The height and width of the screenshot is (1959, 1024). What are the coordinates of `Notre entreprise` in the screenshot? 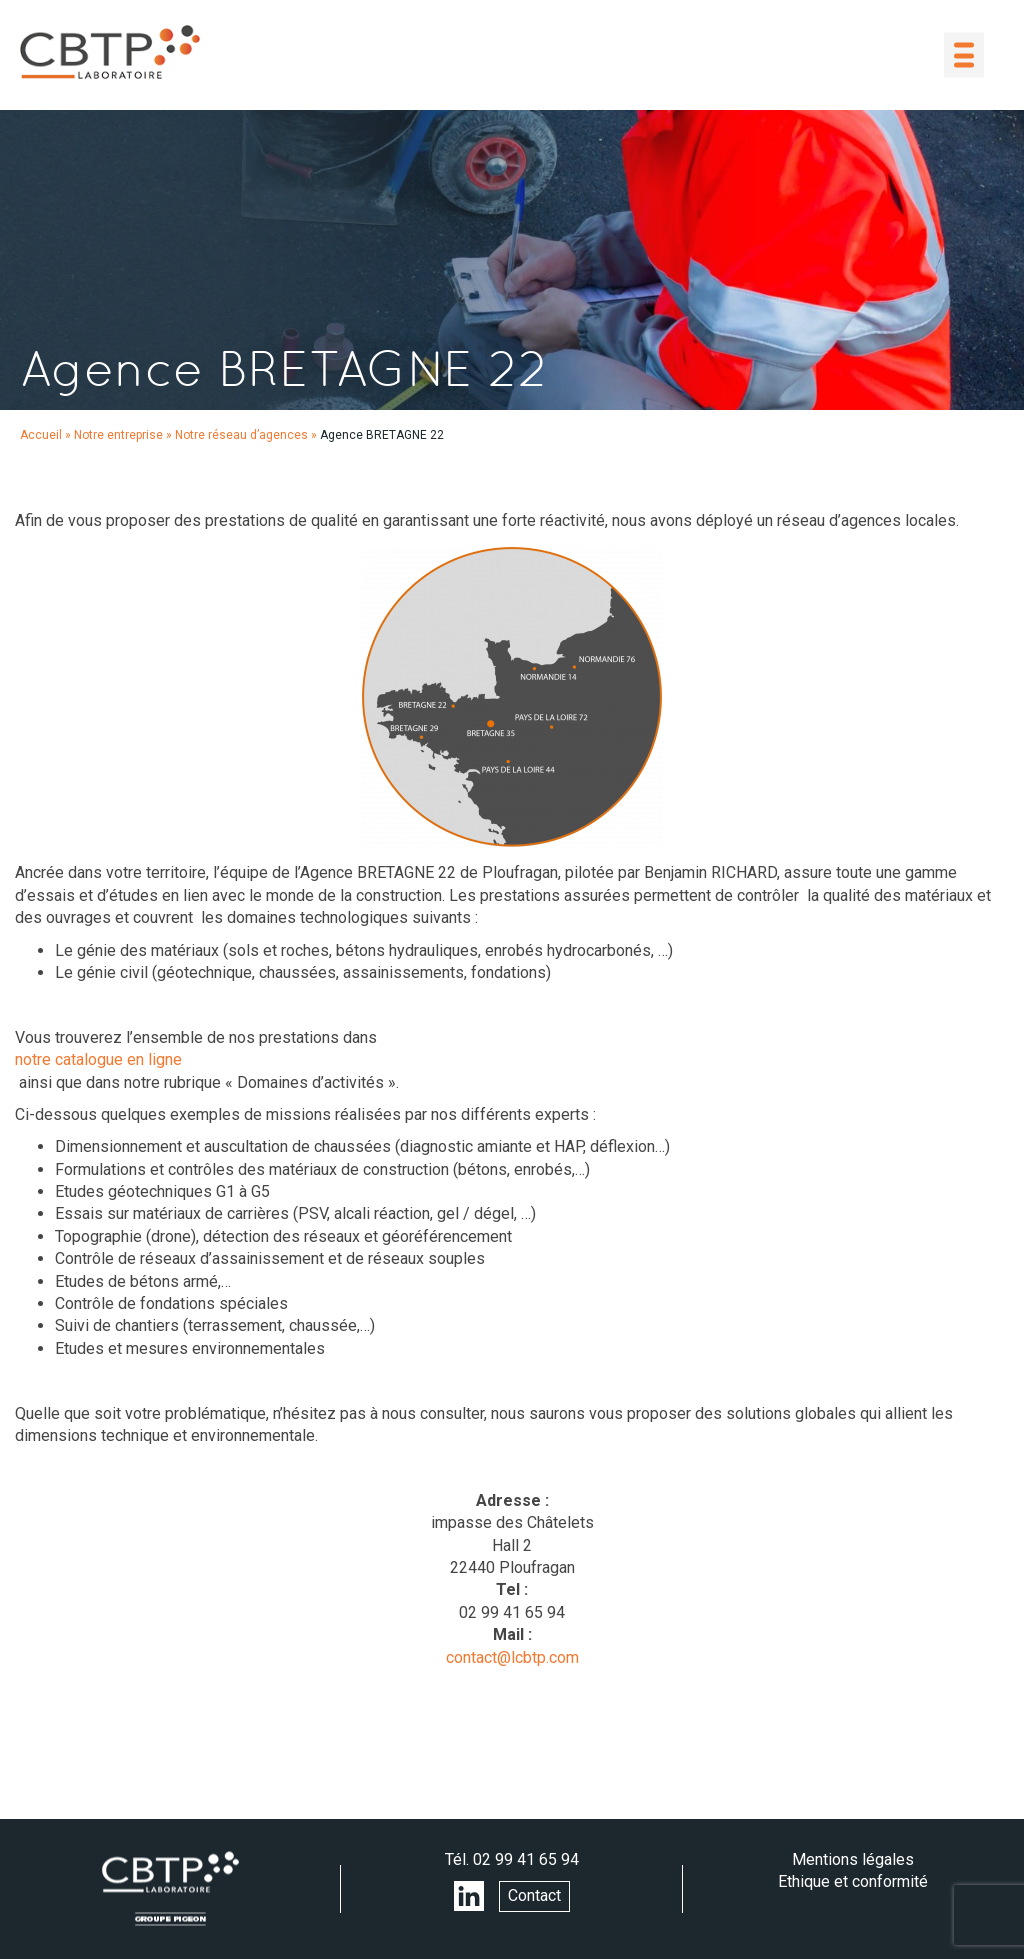 It's located at (118, 435).